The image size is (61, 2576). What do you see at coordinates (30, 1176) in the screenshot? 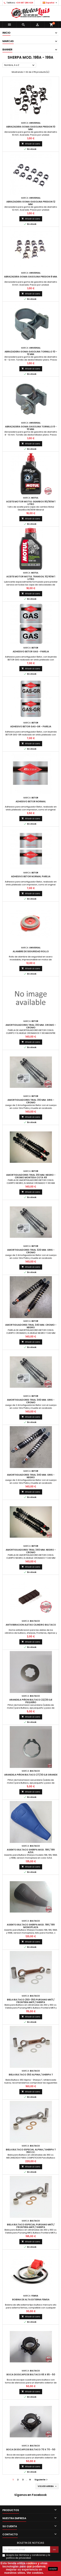
I see `Amortiguadores Trial 310 mm. NEGRO - CROMO Montesa Cota 49` at bounding box center [30, 1176].